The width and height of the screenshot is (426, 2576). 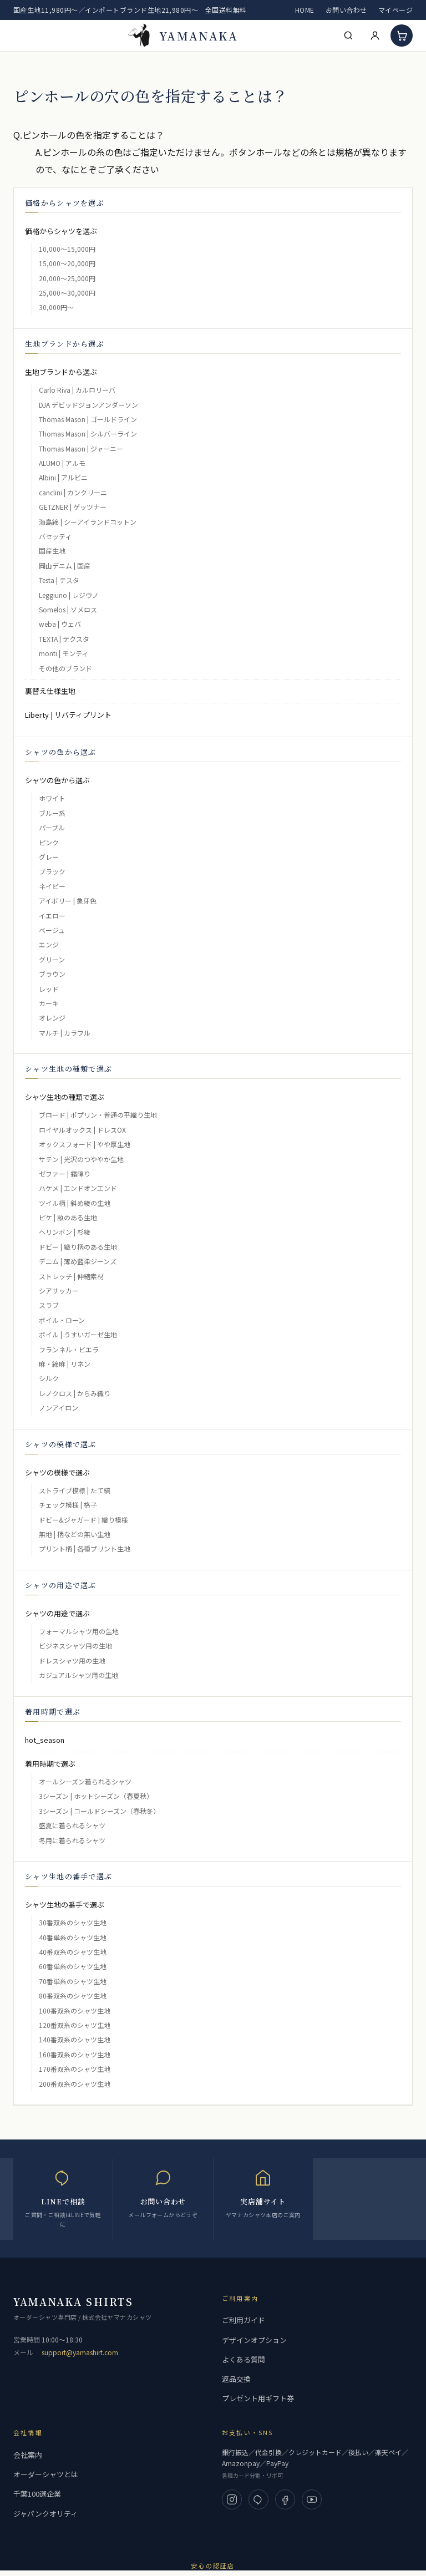 What do you see at coordinates (78, 1188) in the screenshot?
I see `ハケメ | エンドオンエンド` at bounding box center [78, 1188].